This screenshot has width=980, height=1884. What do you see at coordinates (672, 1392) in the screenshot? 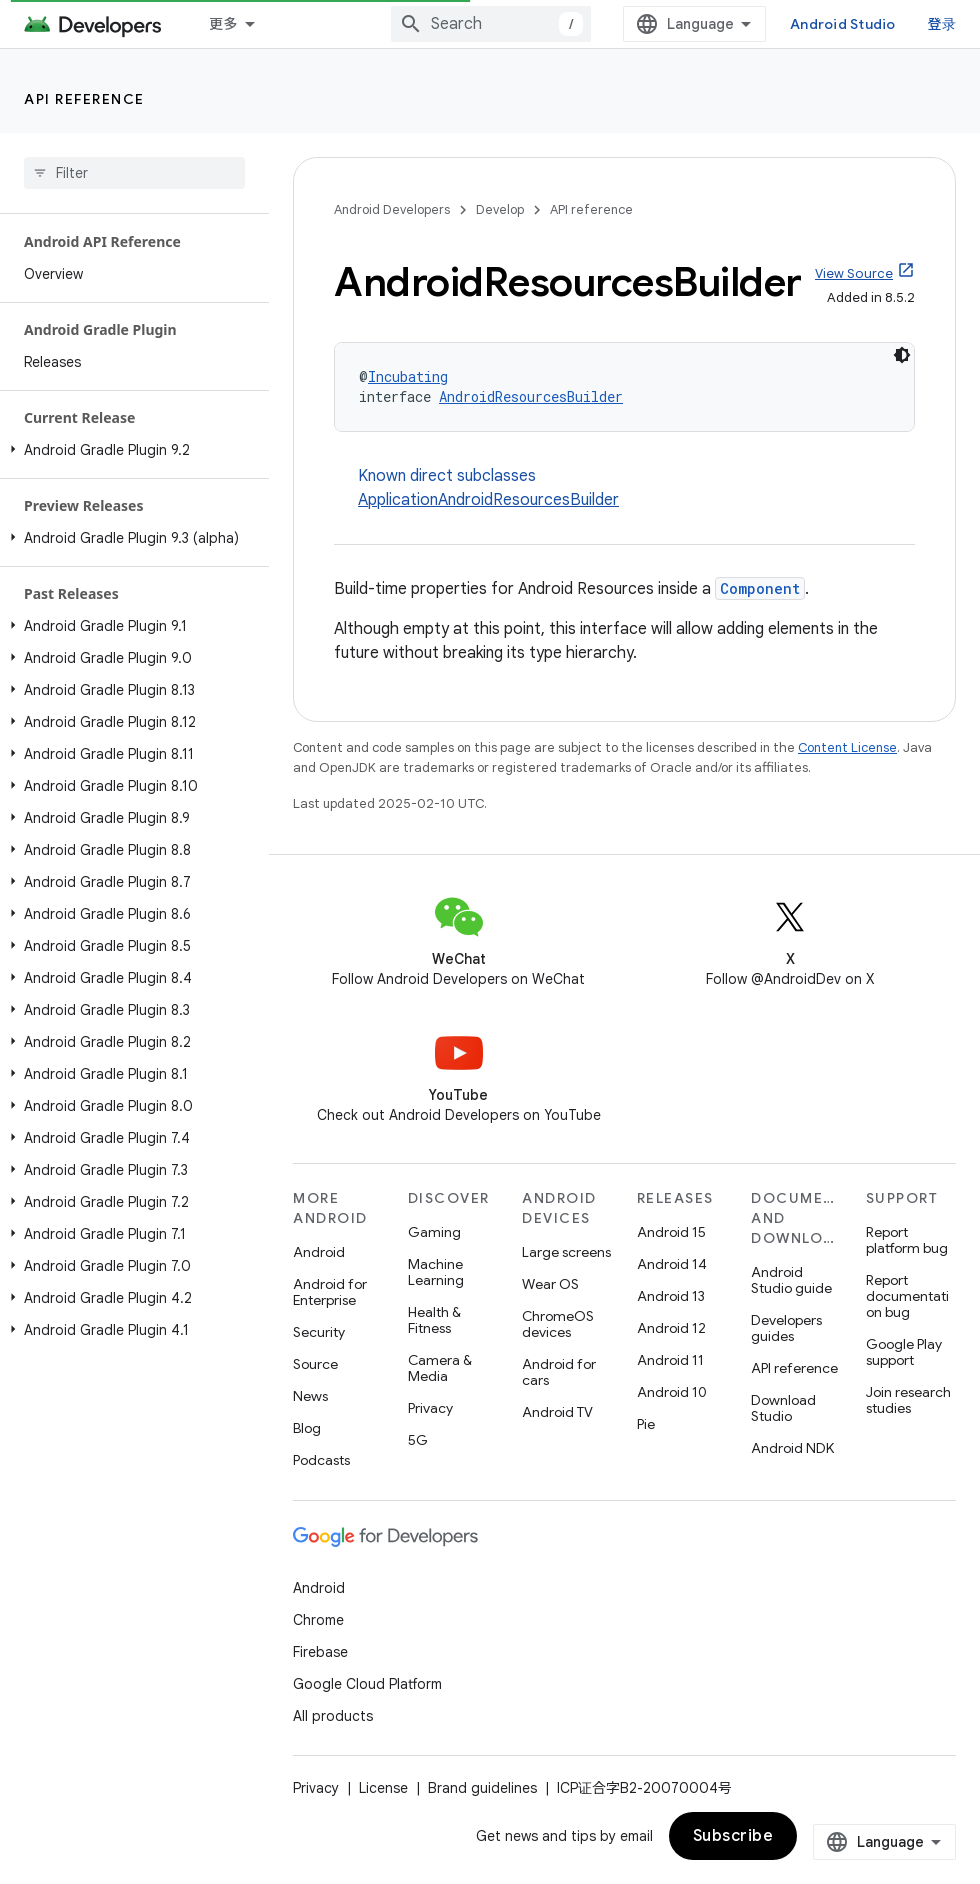
I see `Android 10` at bounding box center [672, 1392].